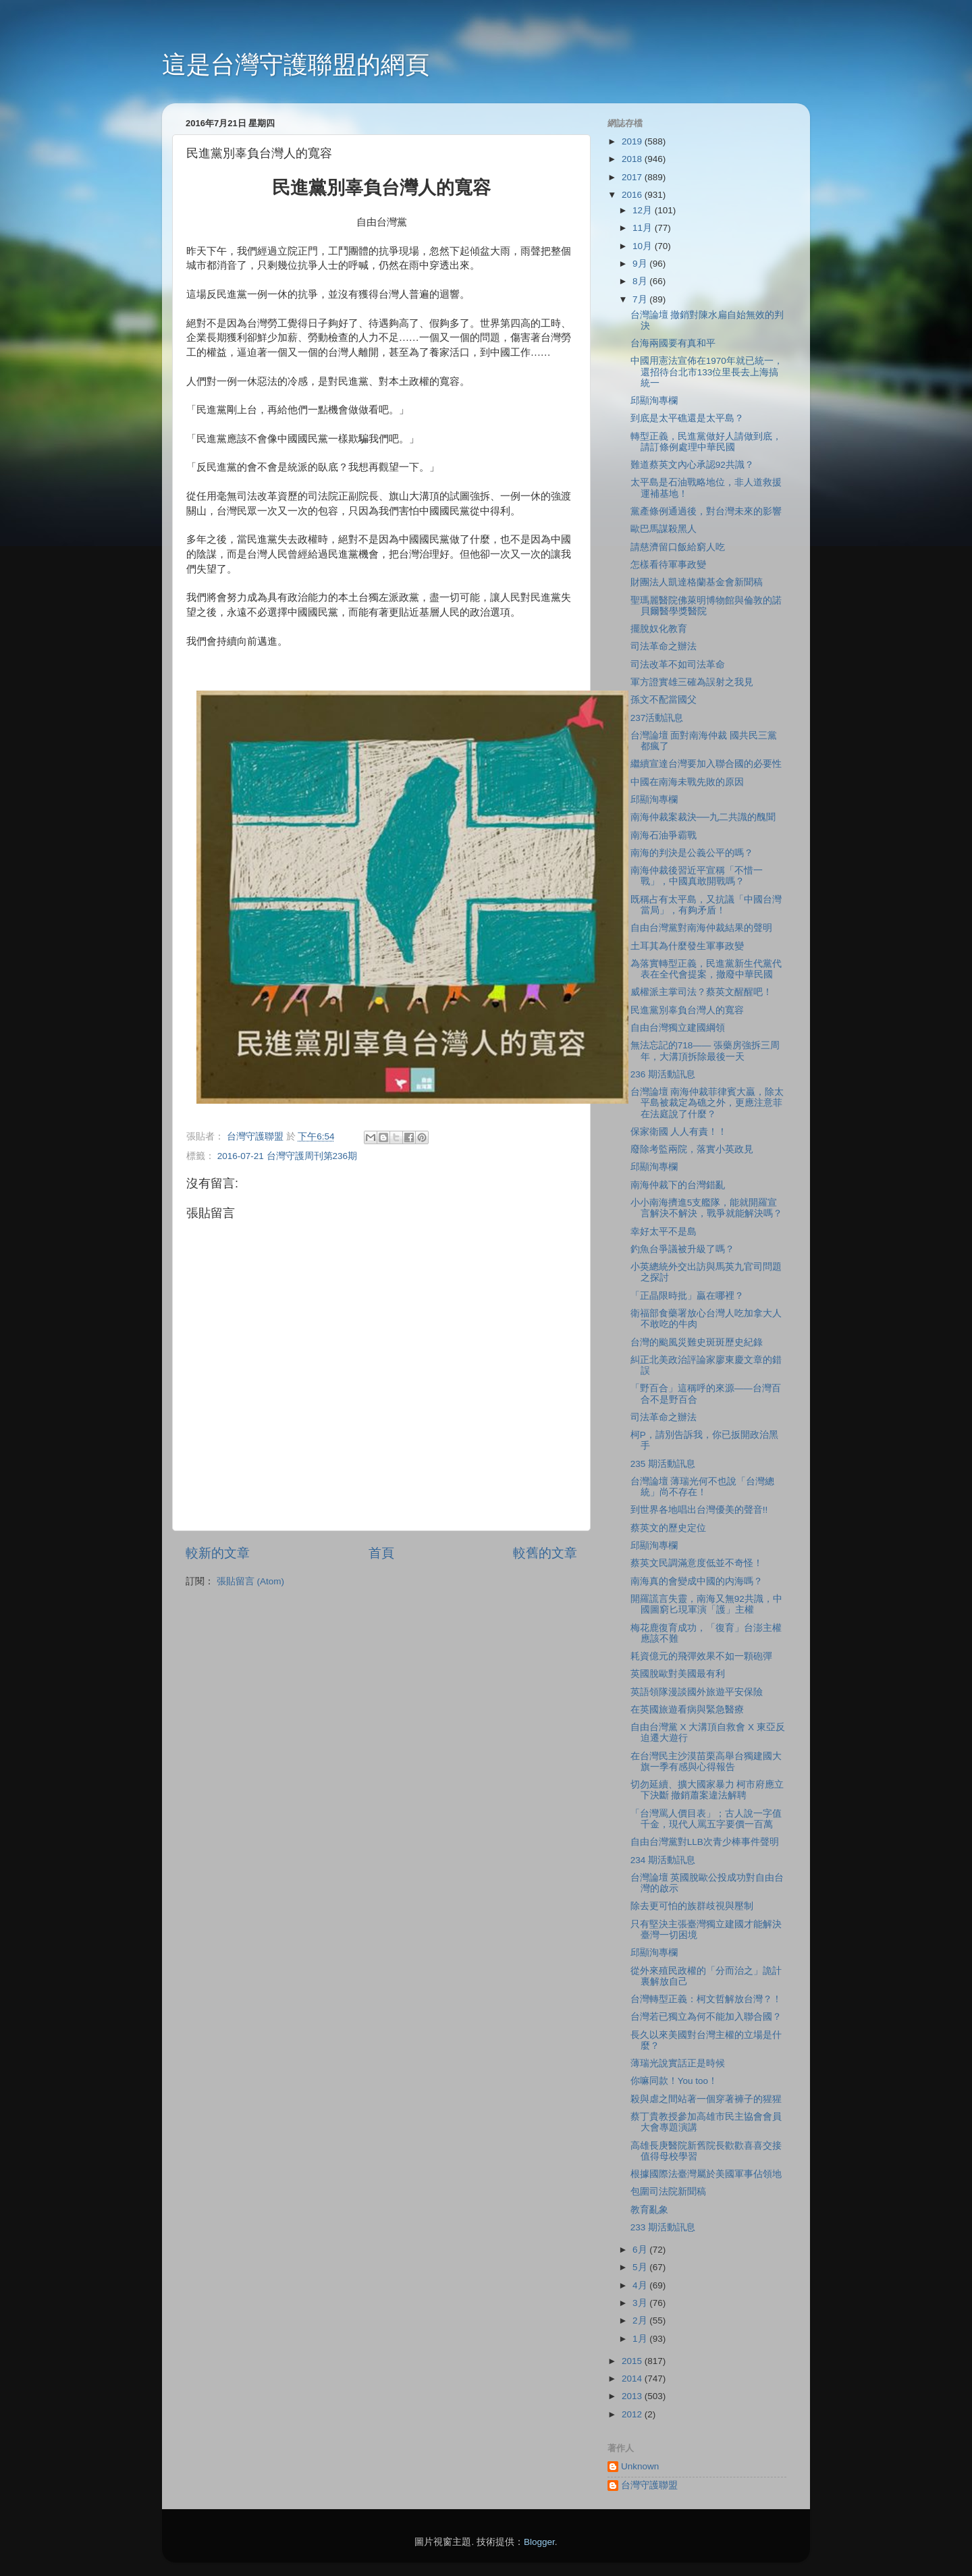  What do you see at coordinates (687, 1010) in the screenshot?
I see `民進黨別辜負台灣人的寬容` at bounding box center [687, 1010].